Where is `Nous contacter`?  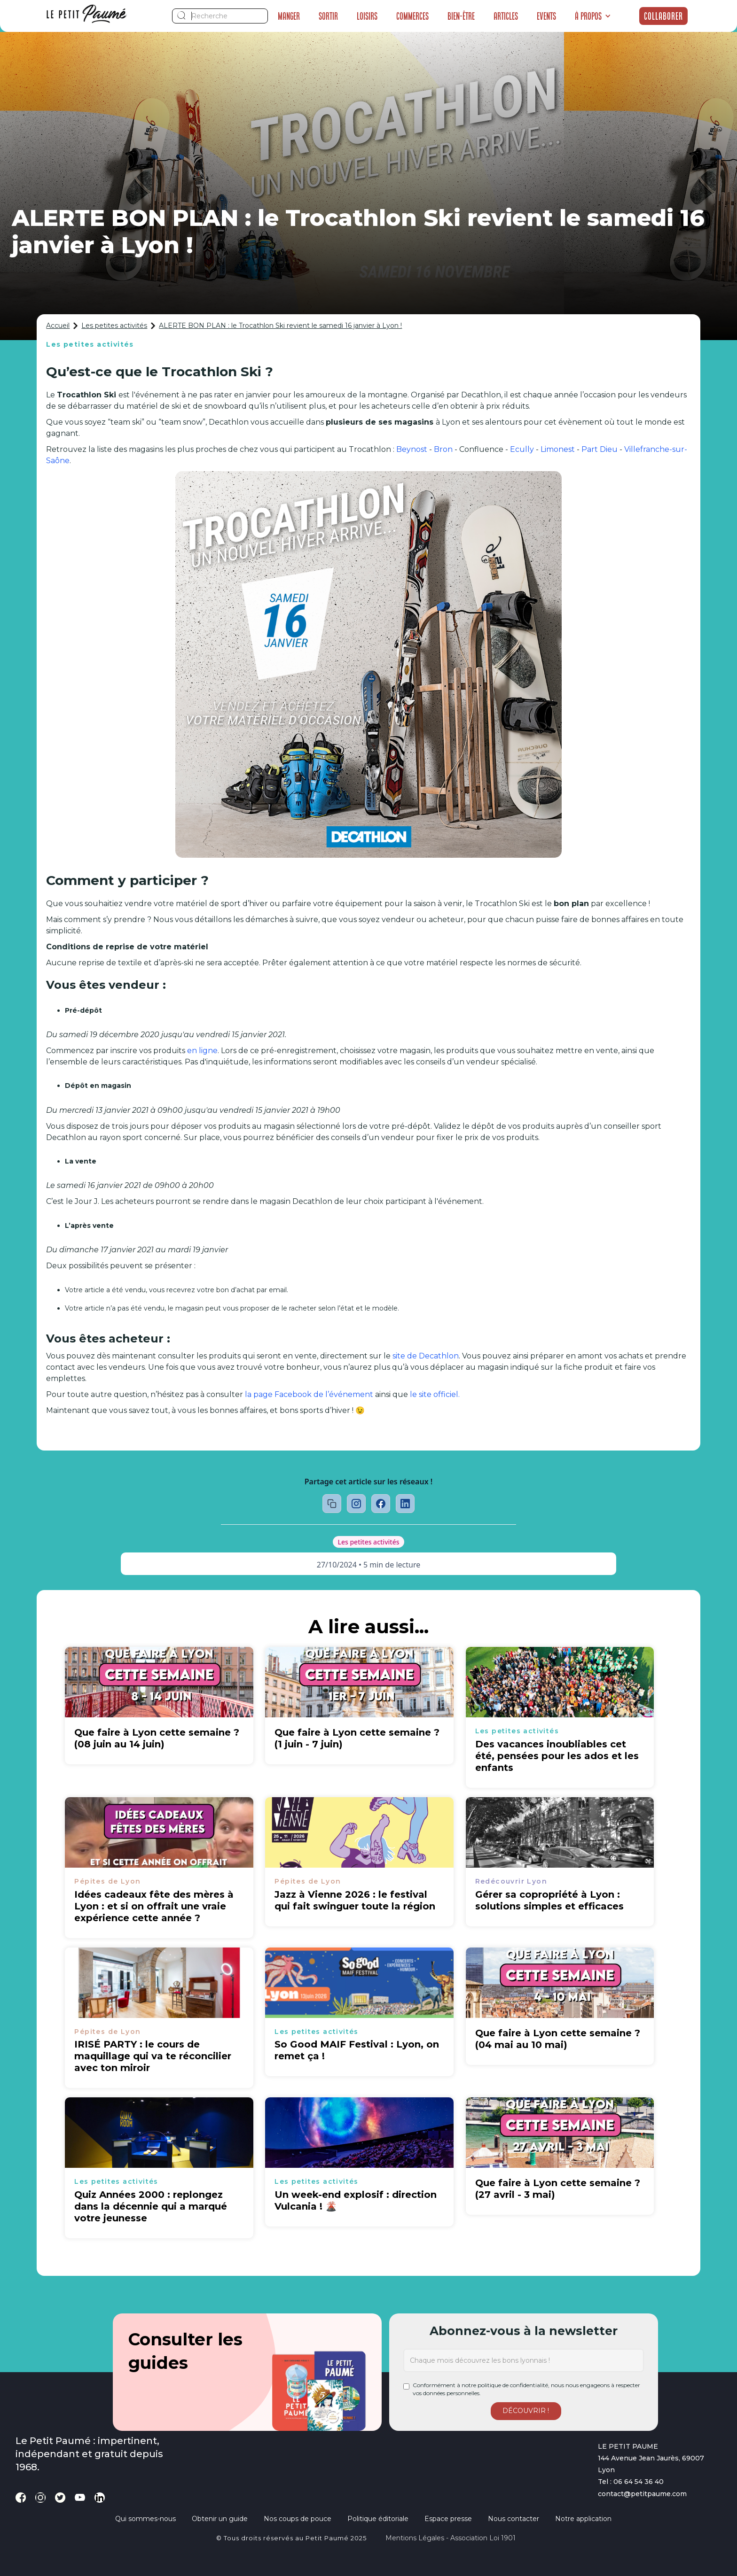
Nous contacter is located at coordinates (513, 2518).